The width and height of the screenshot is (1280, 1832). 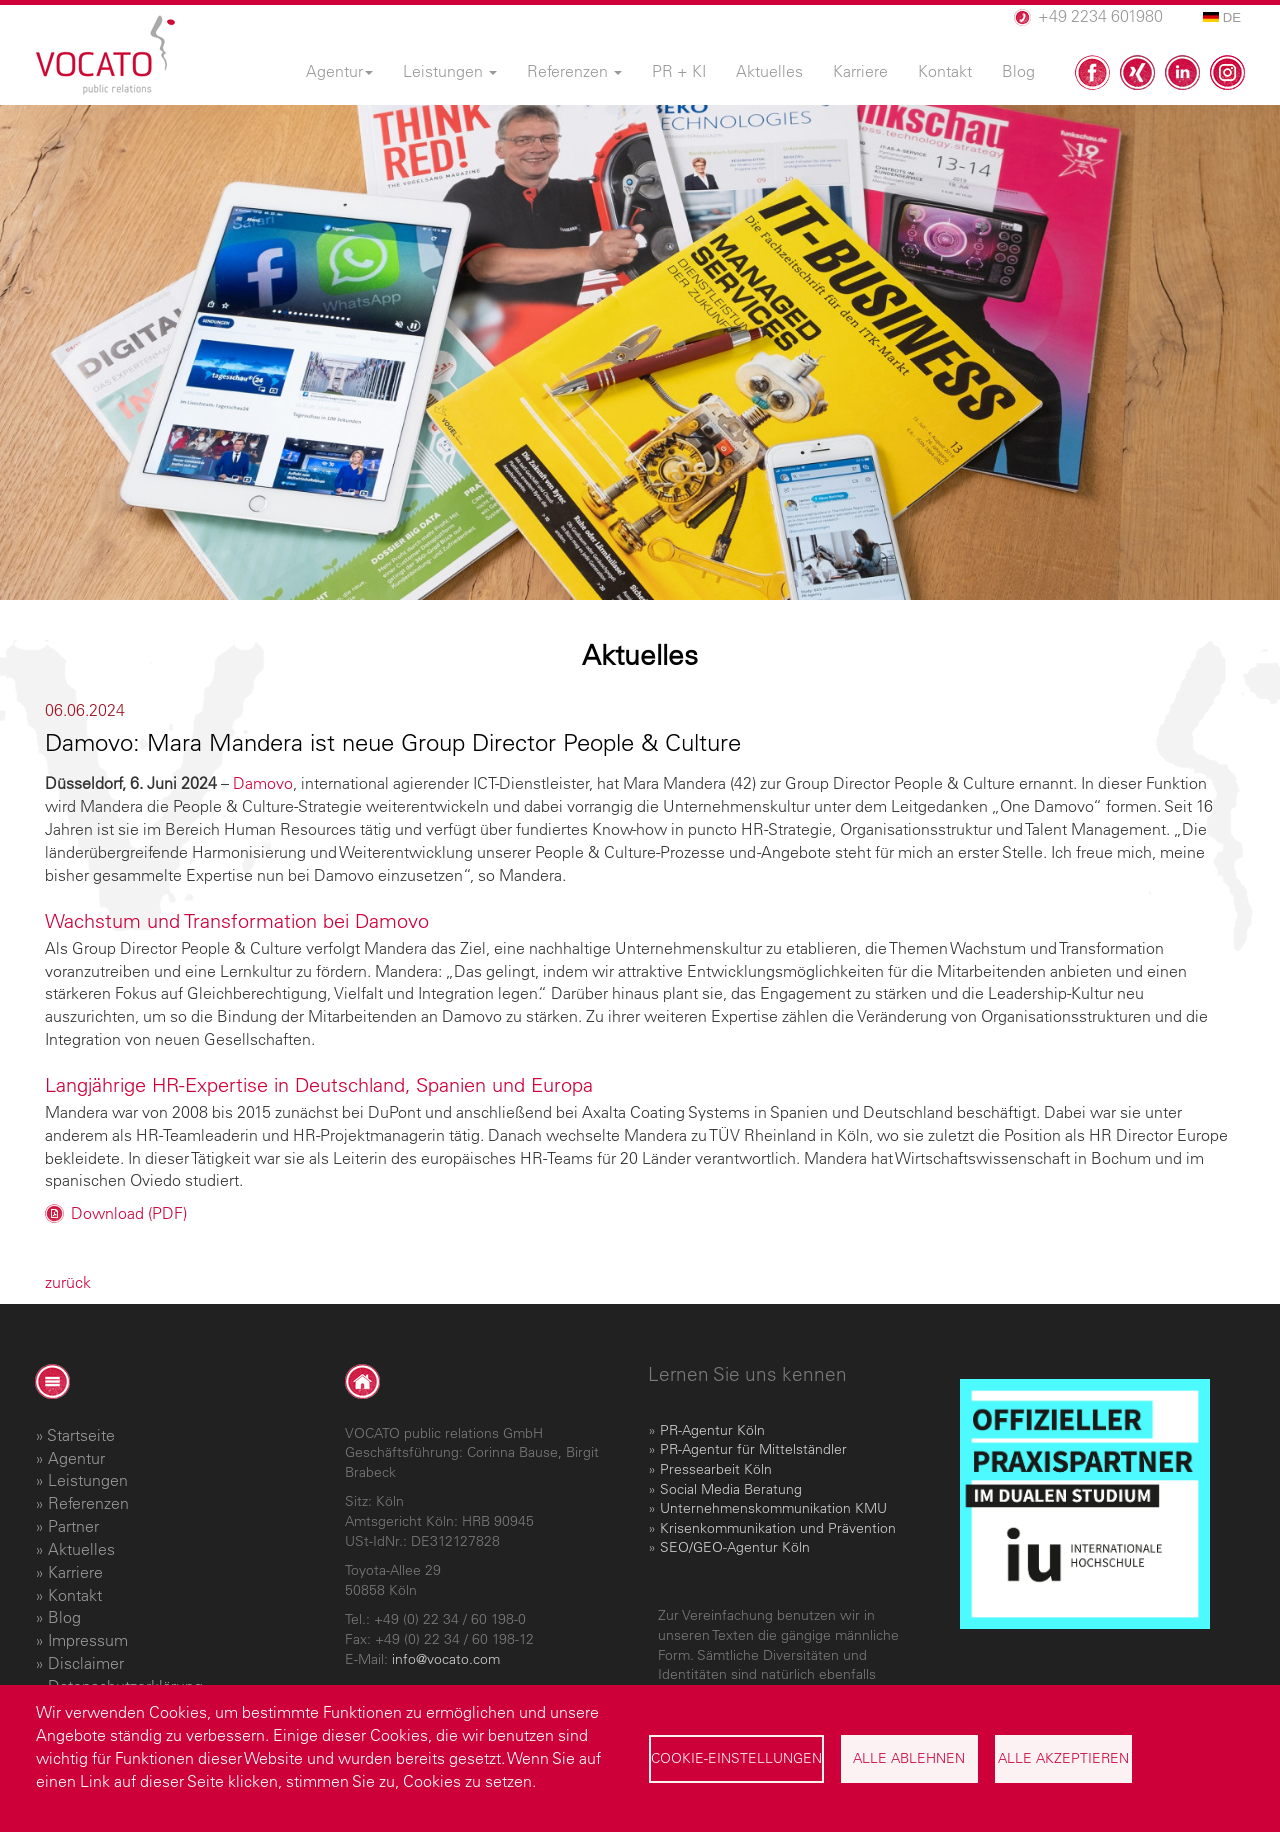 What do you see at coordinates (75, 1572) in the screenshot?
I see `Karriere` at bounding box center [75, 1572].